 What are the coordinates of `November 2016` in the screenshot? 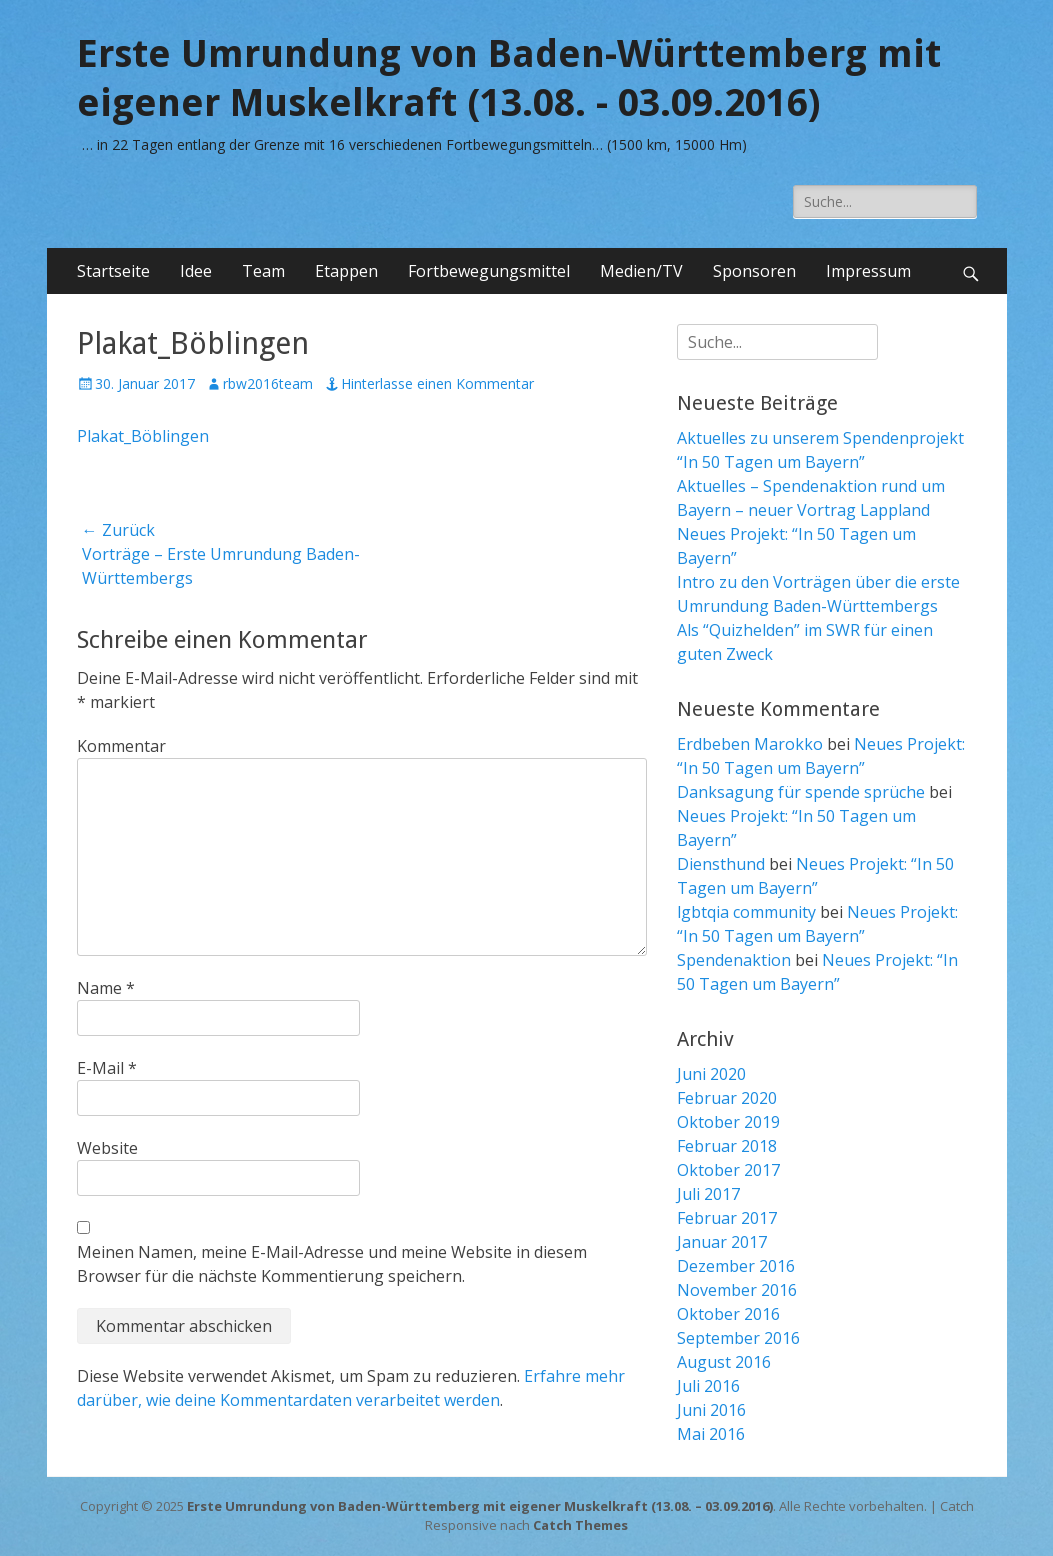 It's located at (737, 1290).